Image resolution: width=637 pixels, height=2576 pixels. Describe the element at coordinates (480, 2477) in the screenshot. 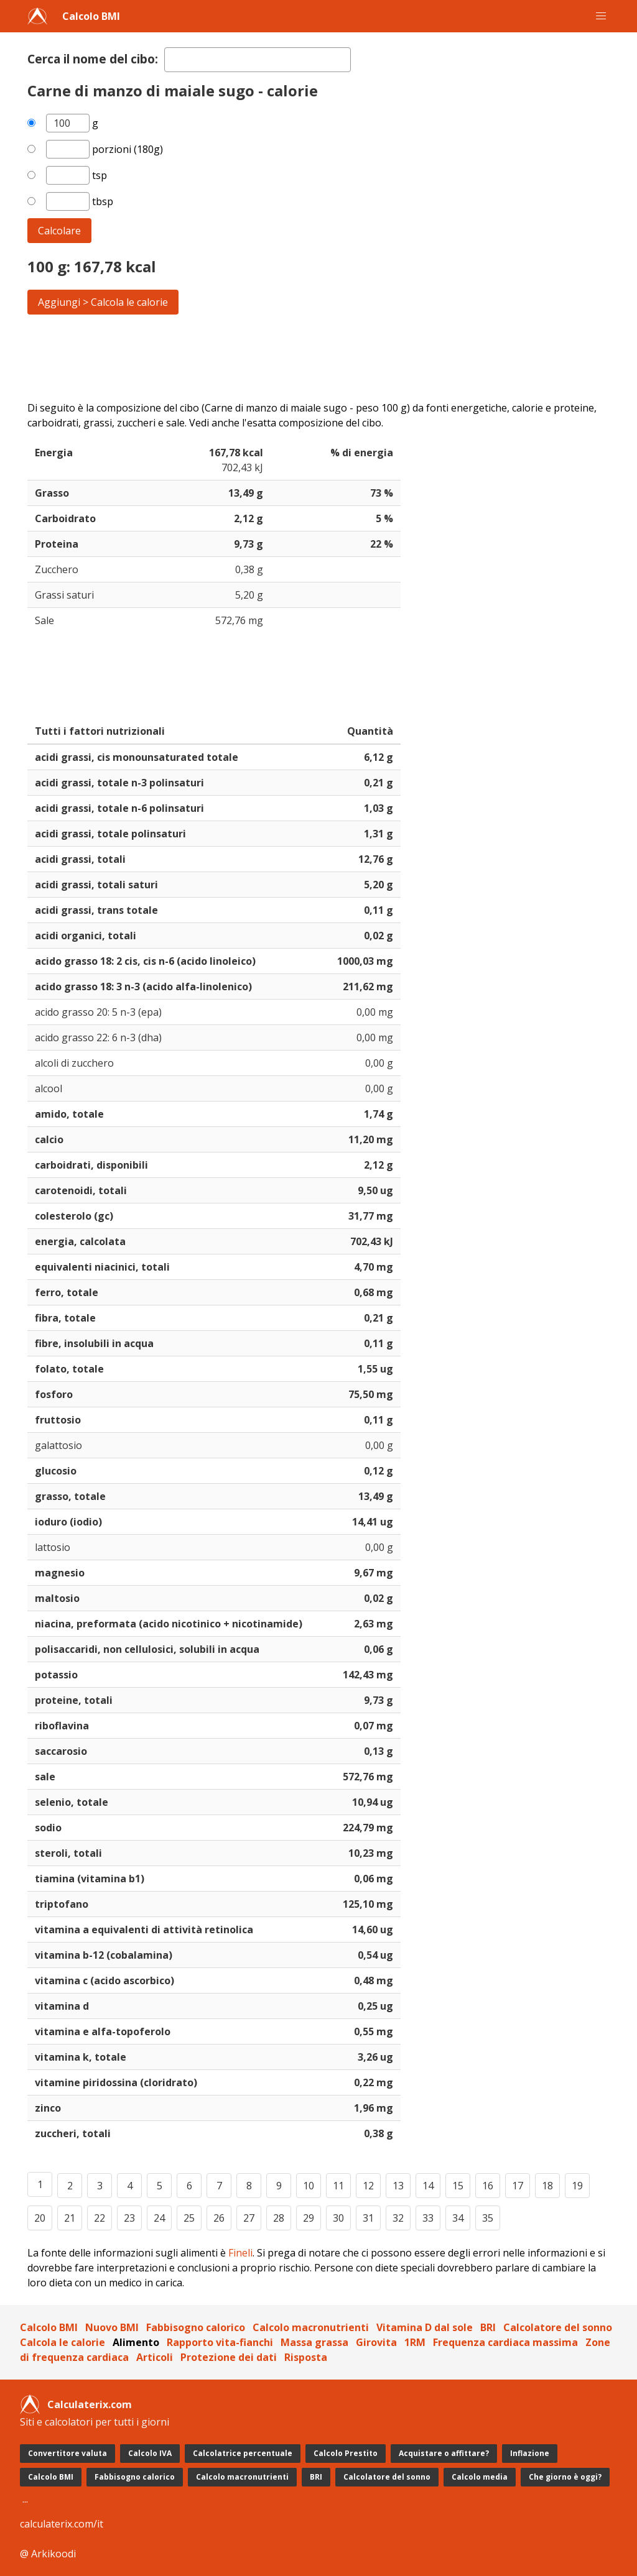

I see `Calcolo media` at that location.